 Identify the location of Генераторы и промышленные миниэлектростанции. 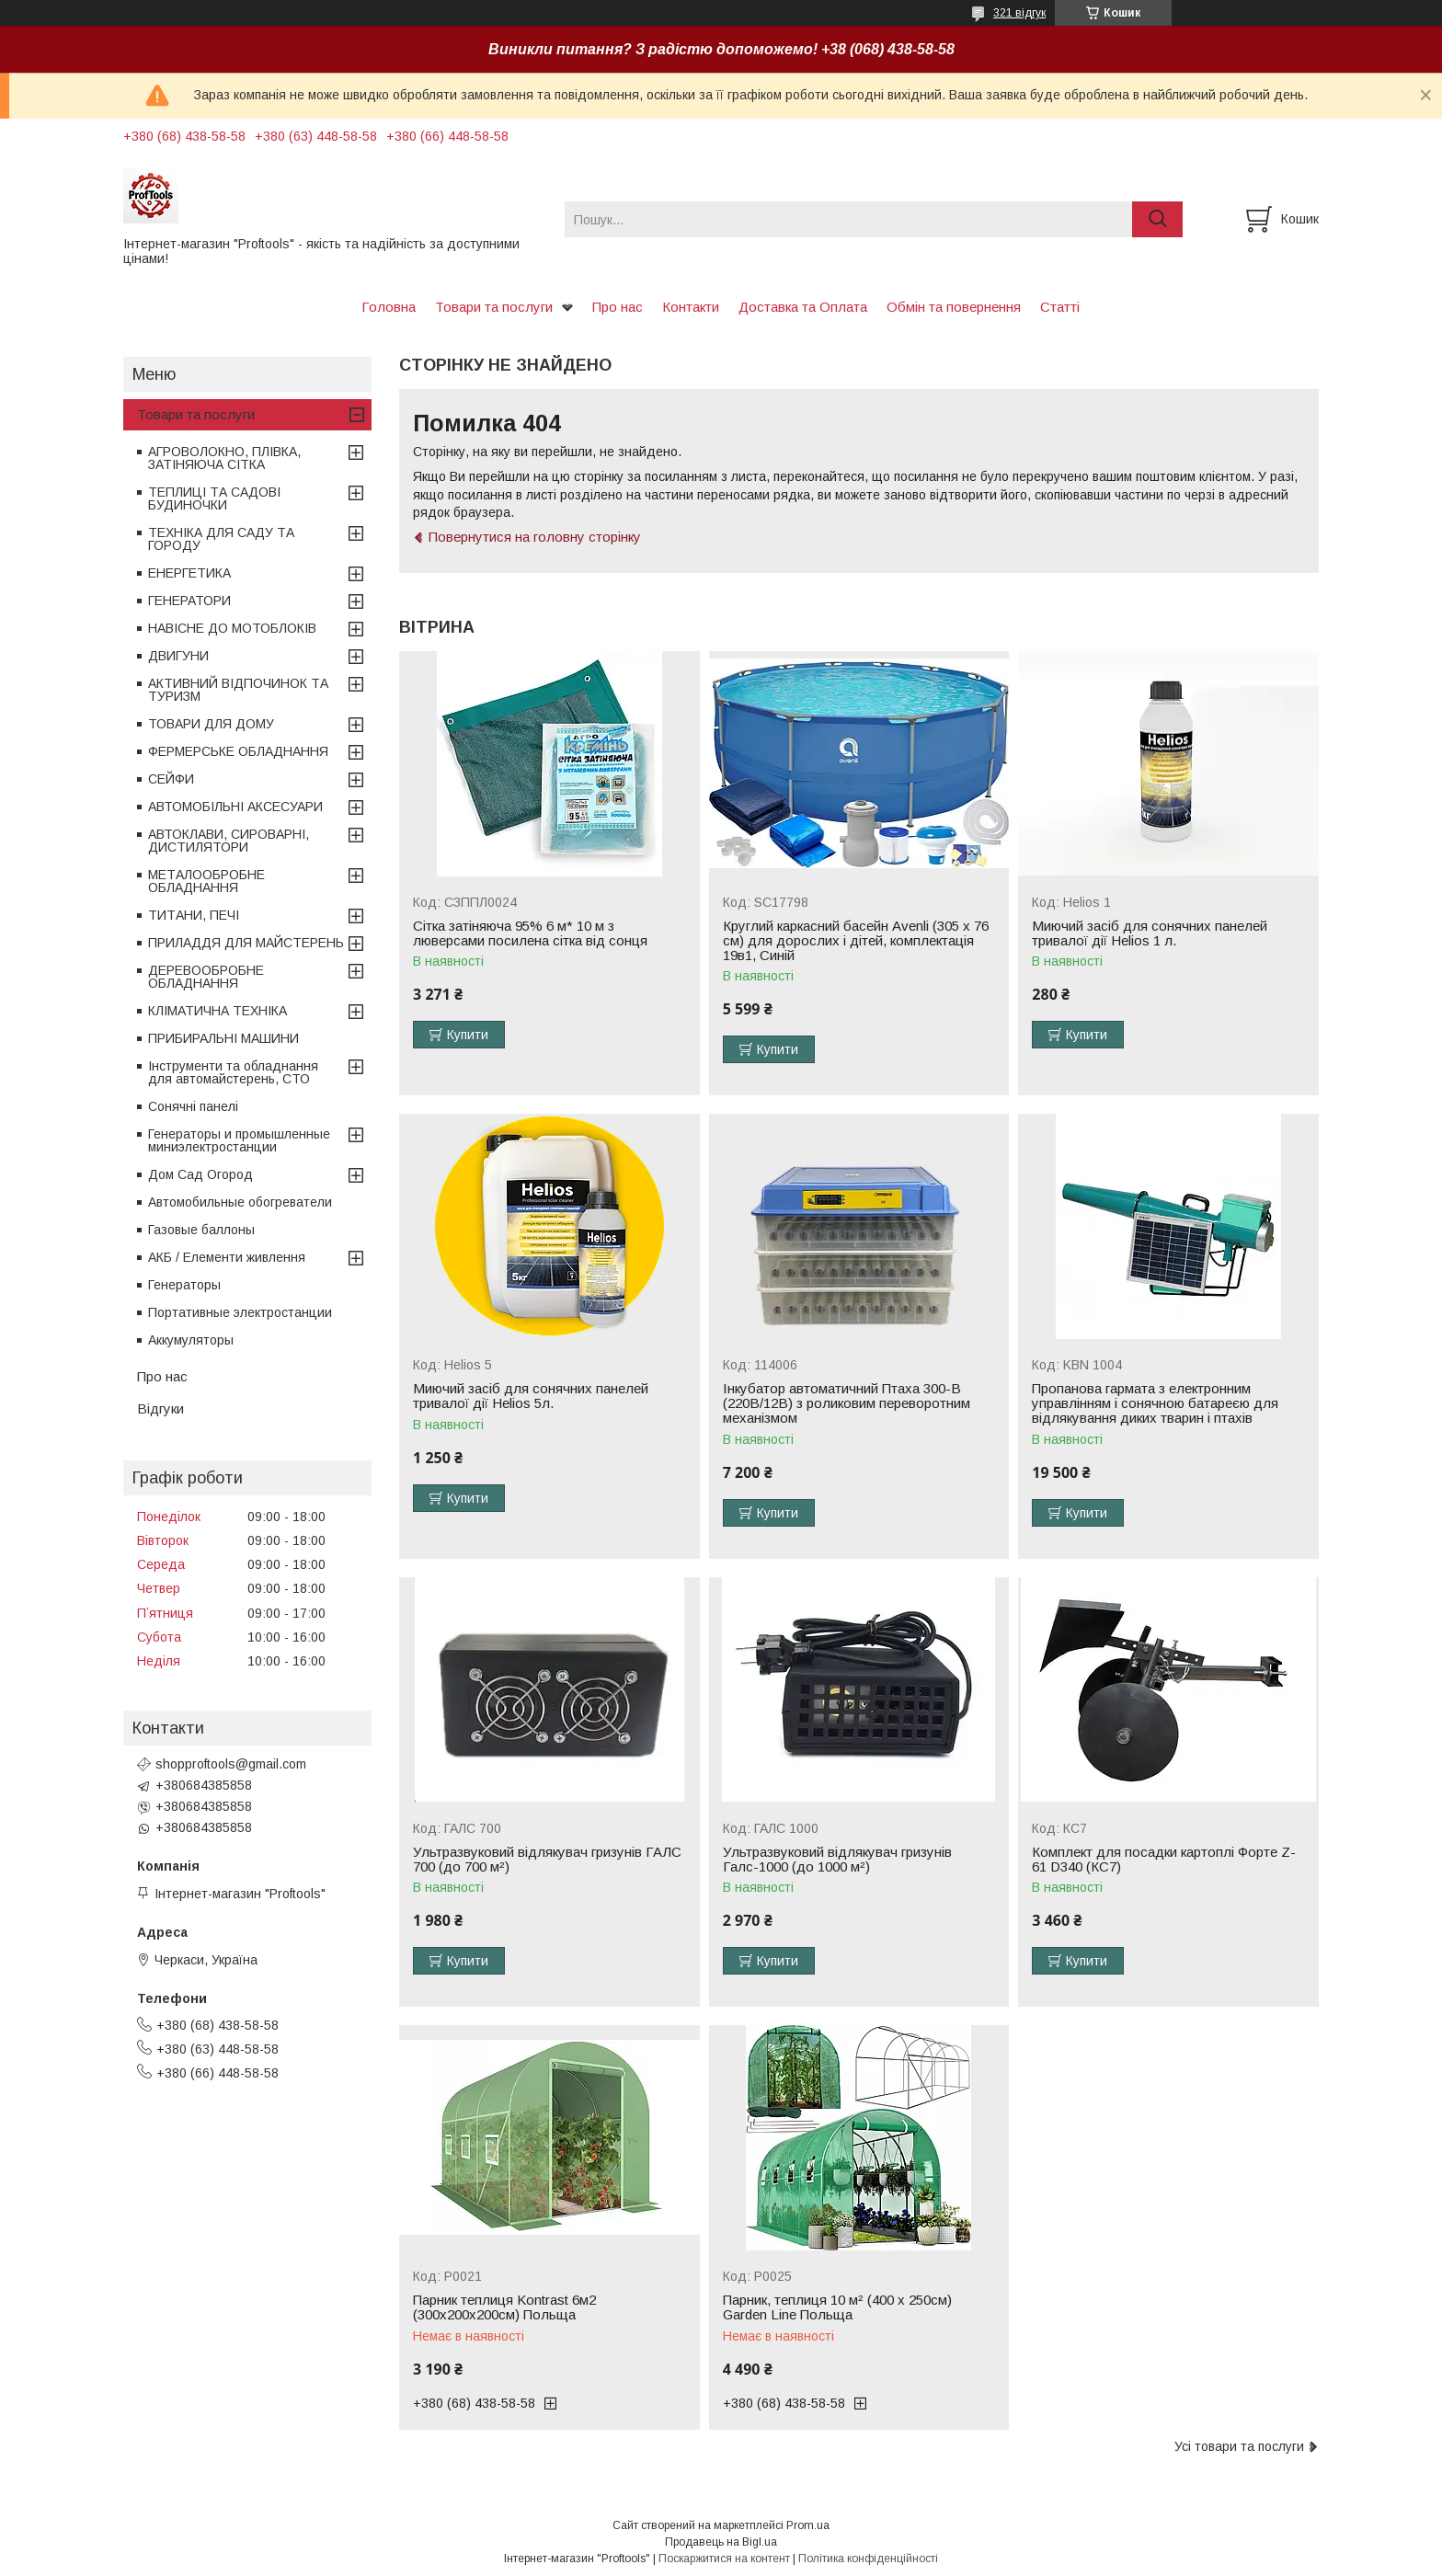
(239, 1140).